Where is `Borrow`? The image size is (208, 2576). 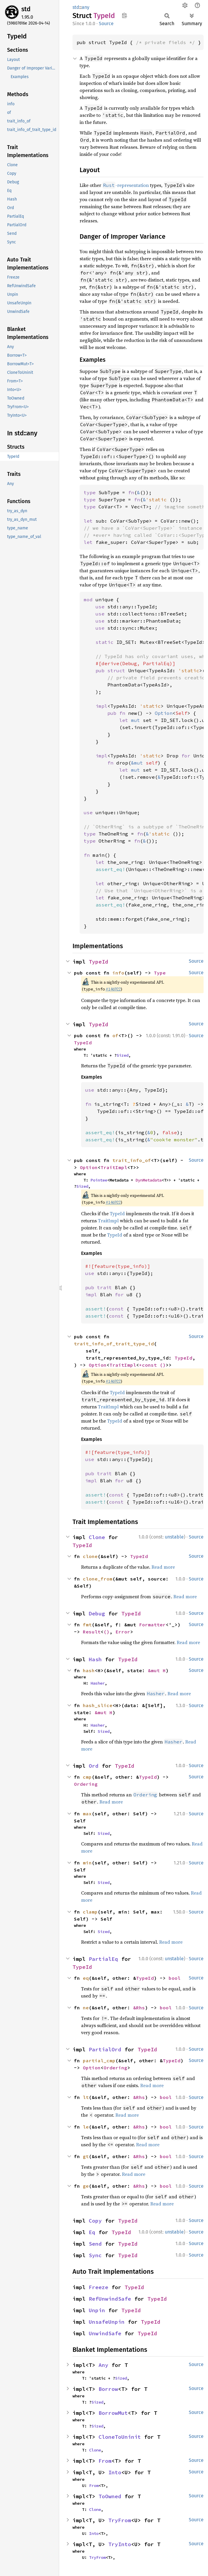
Borrow is located at coordinates (108, 2389).